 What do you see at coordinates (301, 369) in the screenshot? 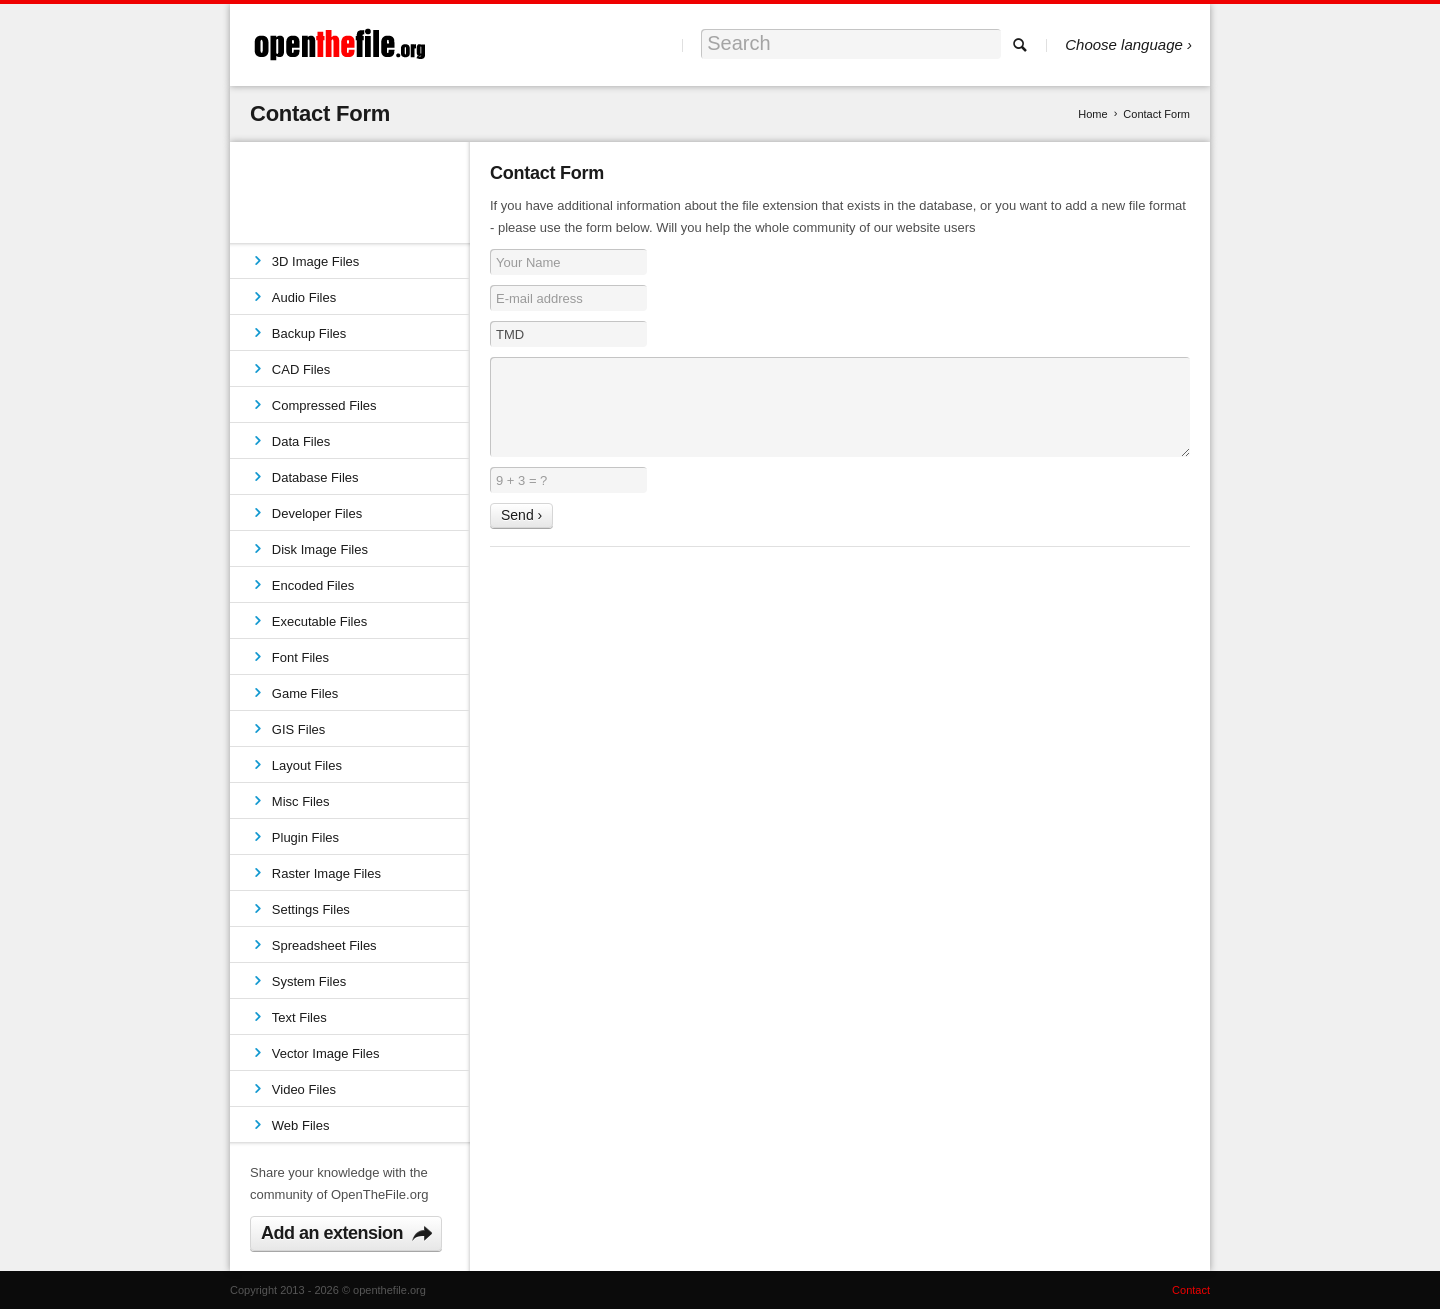
I see `CAD Files` at bounding box center [301, 369].